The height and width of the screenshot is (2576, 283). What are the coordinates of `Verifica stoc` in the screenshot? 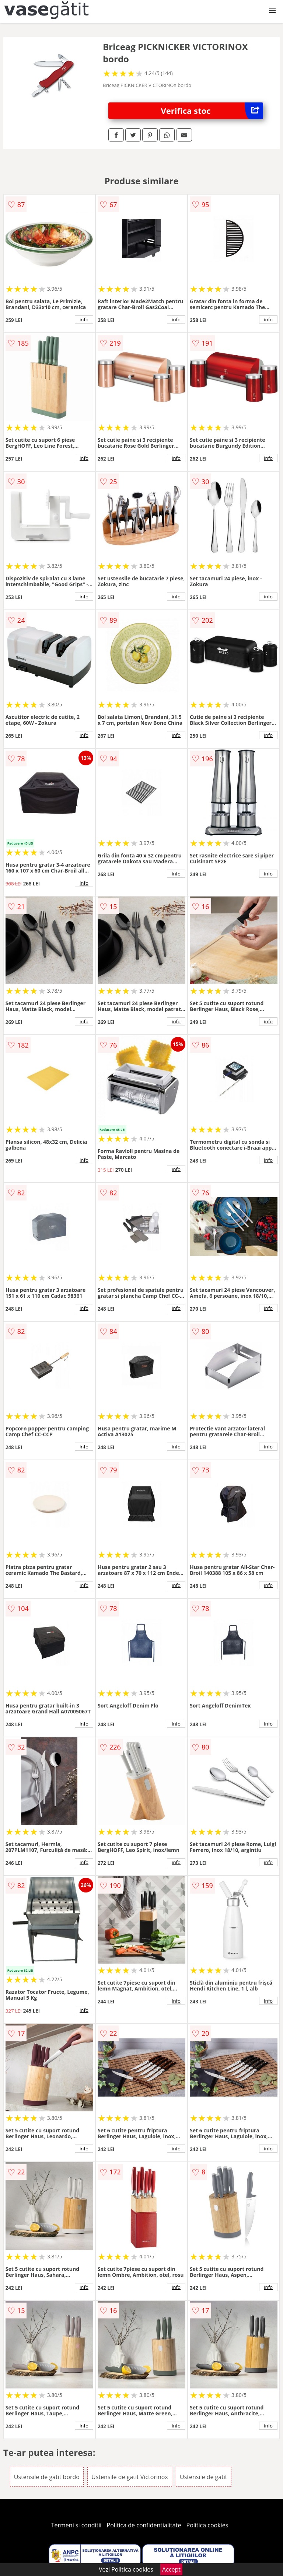 It's located at (212, 110).